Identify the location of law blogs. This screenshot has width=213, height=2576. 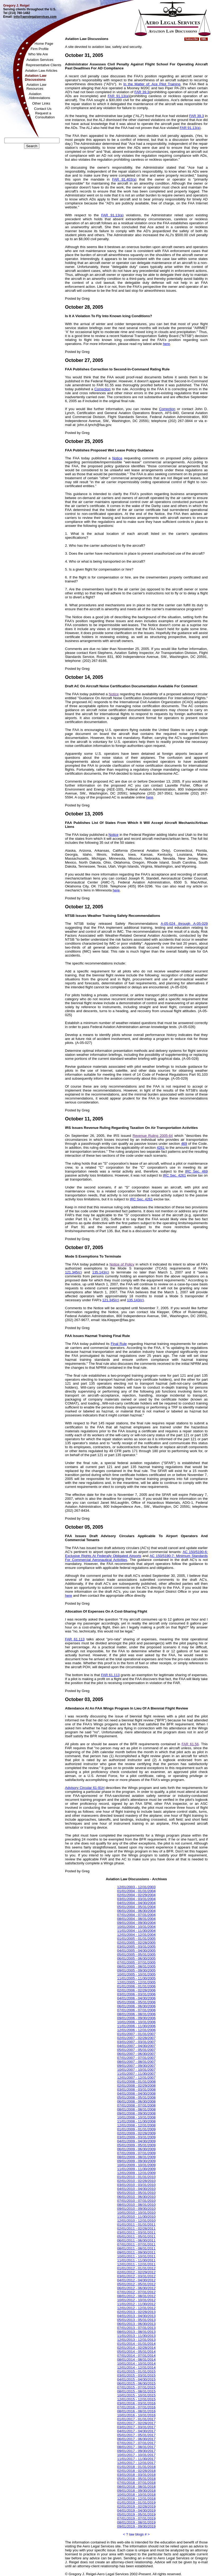
(136, 2534).